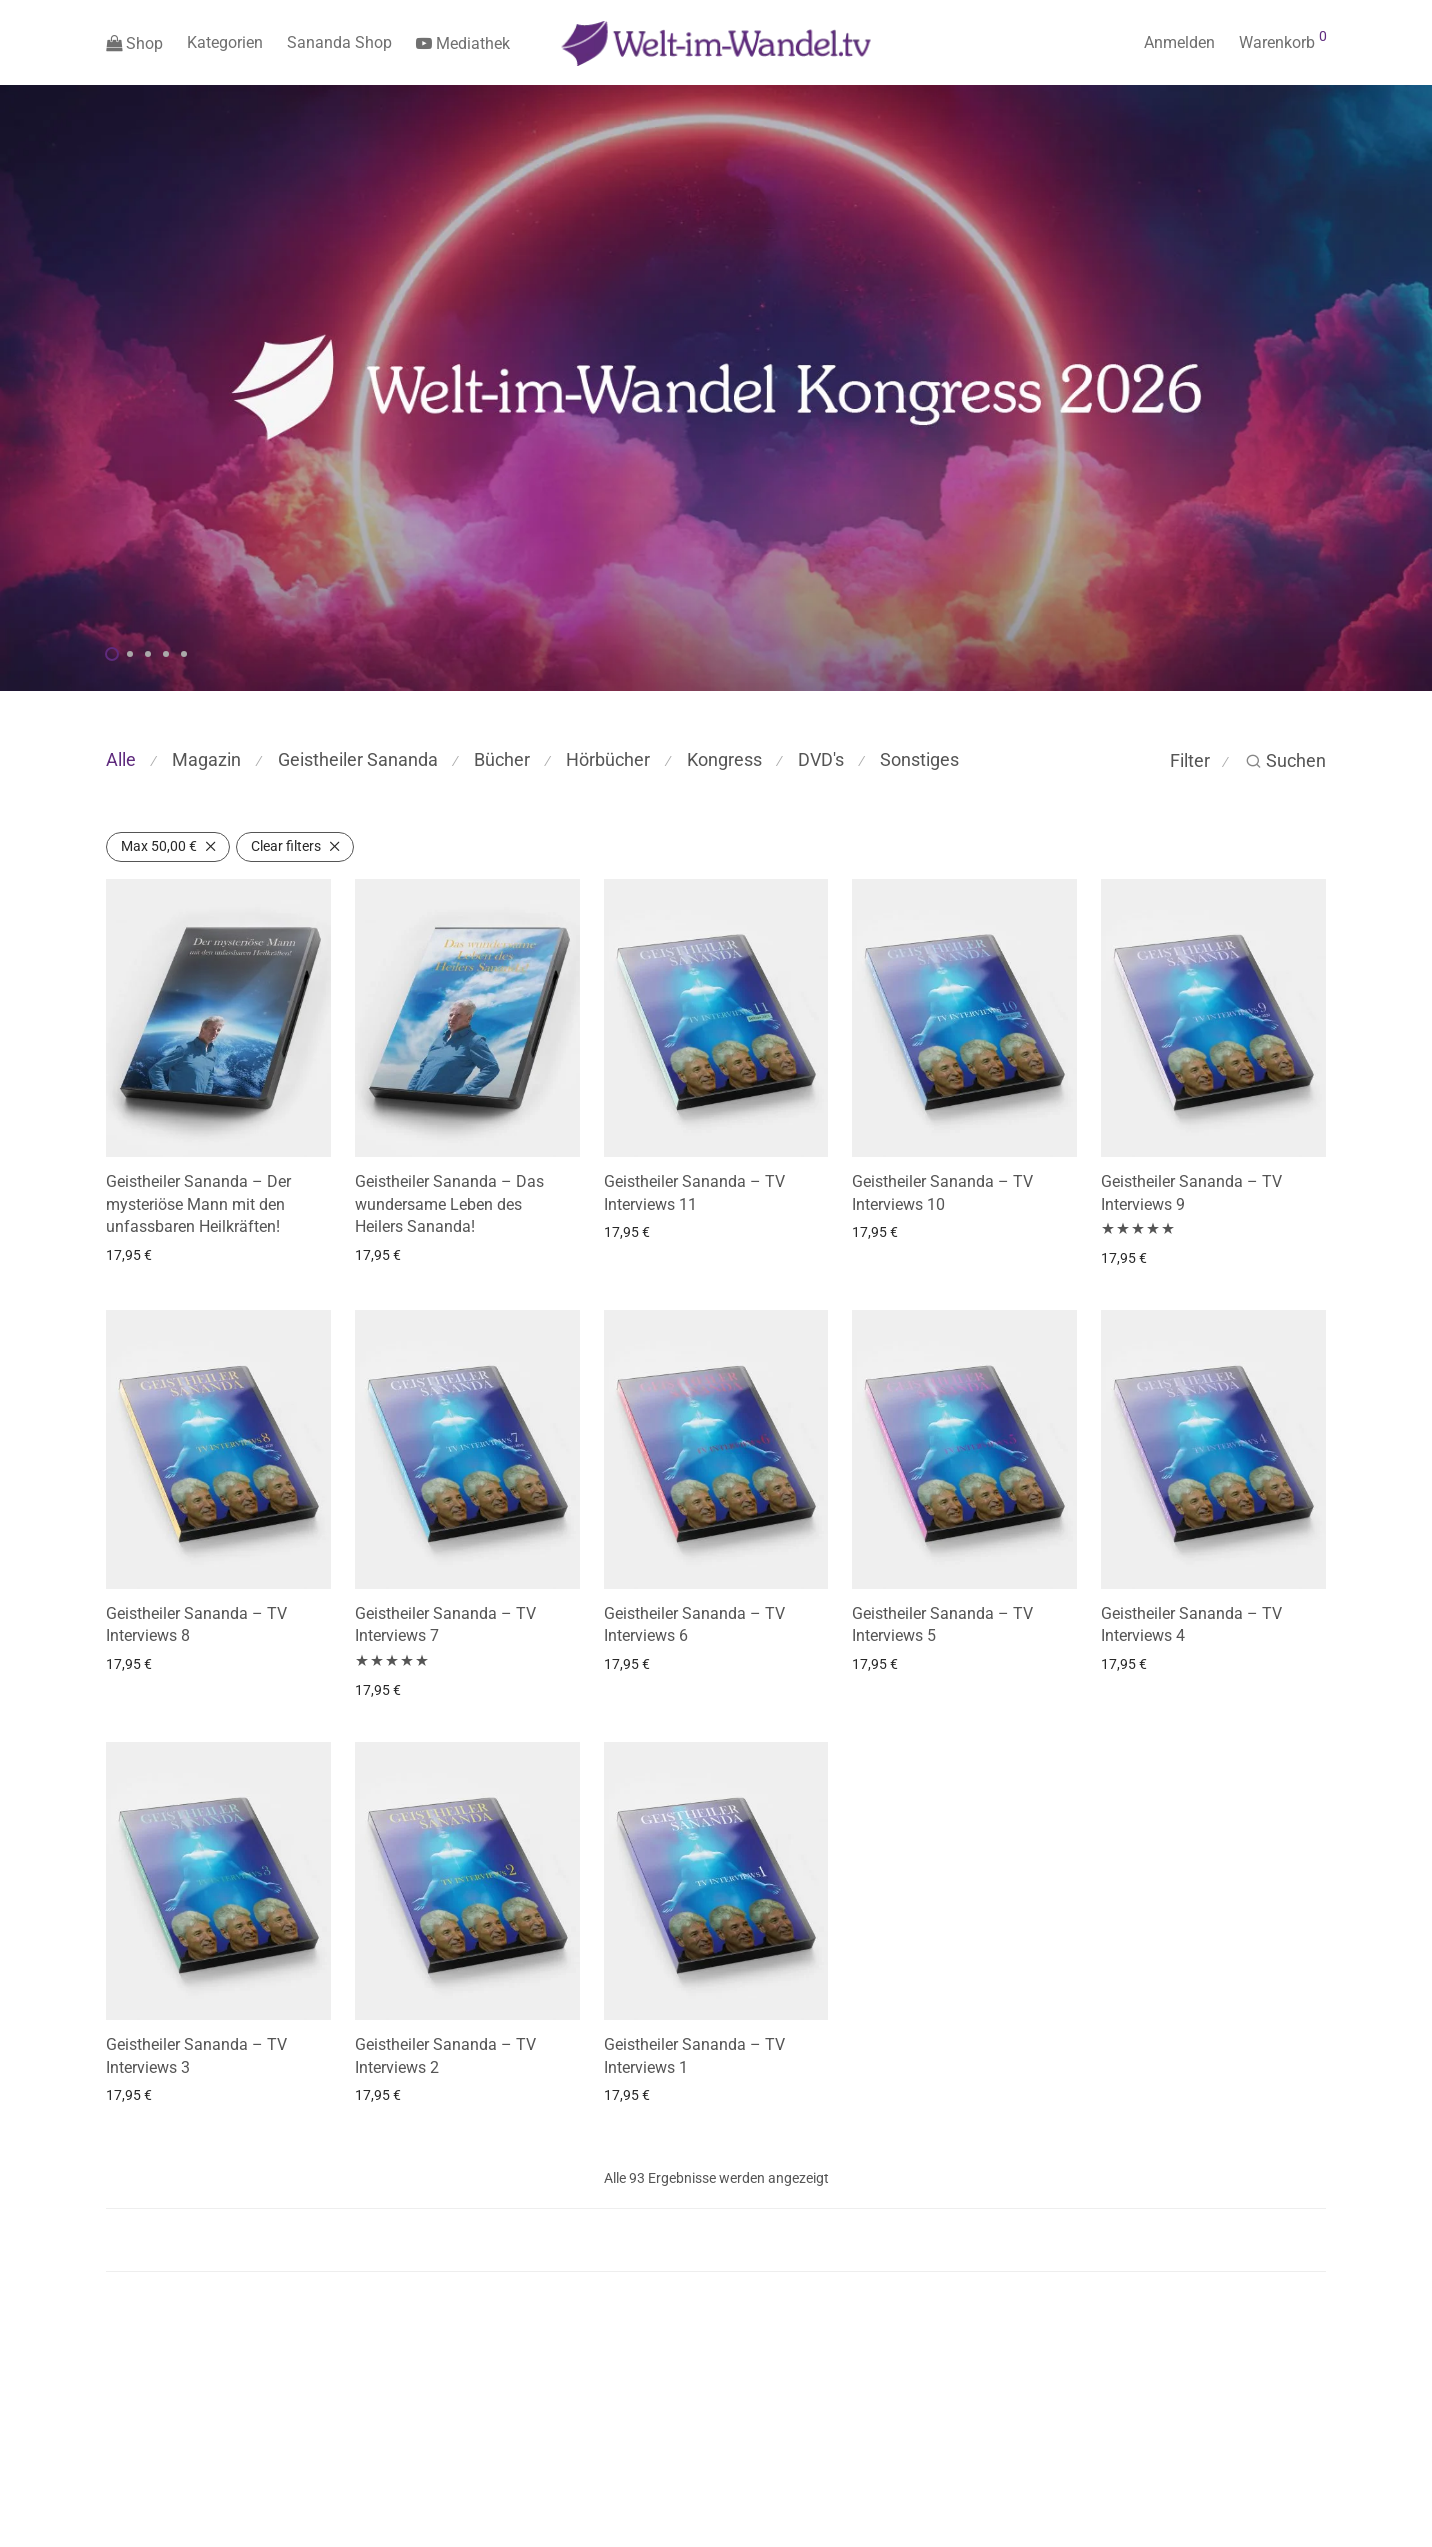  What do you see at coordinates (919, 759) in the screenshot?
I see `Sonstiges` at bounding box center [919, 759].